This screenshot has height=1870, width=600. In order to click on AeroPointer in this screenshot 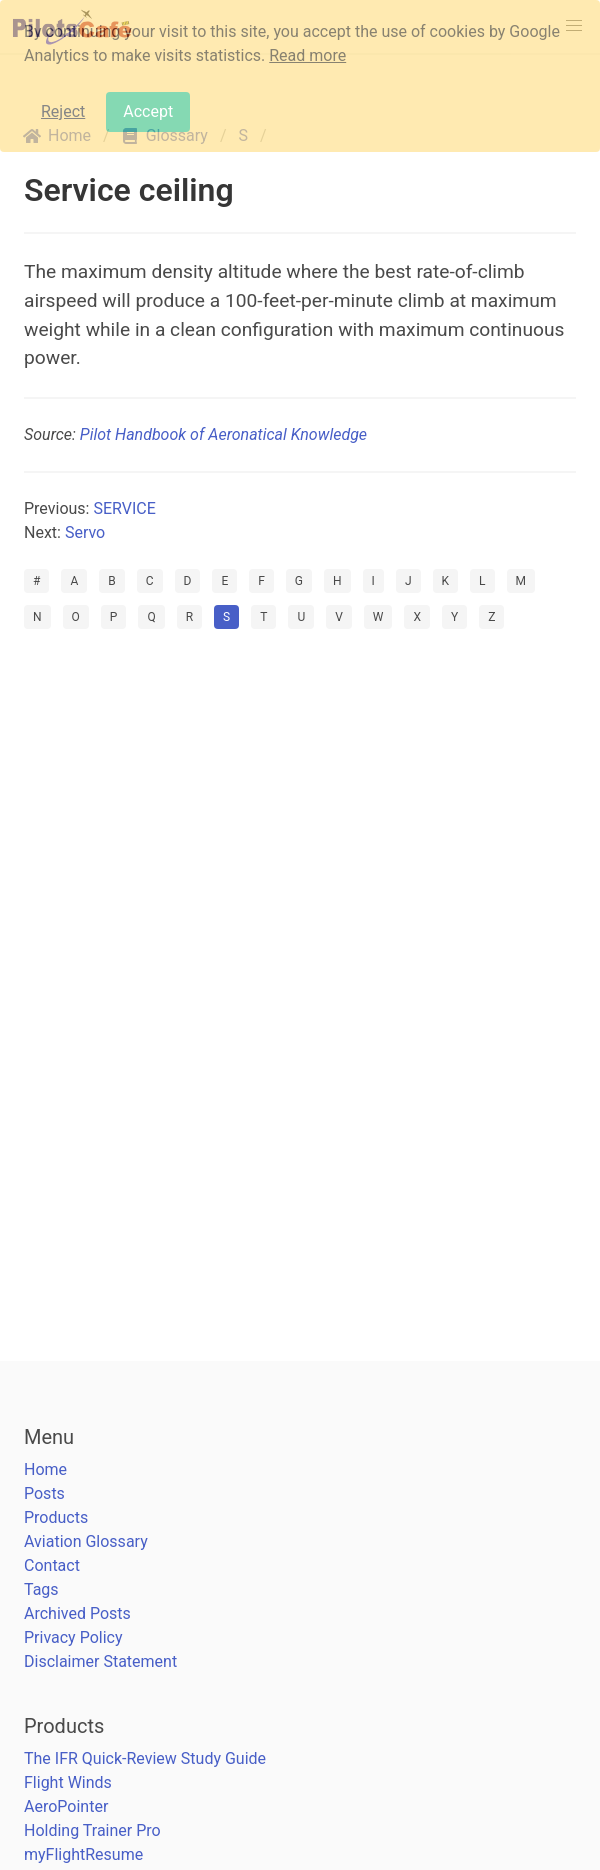, I will do `click(66, 1806)`.